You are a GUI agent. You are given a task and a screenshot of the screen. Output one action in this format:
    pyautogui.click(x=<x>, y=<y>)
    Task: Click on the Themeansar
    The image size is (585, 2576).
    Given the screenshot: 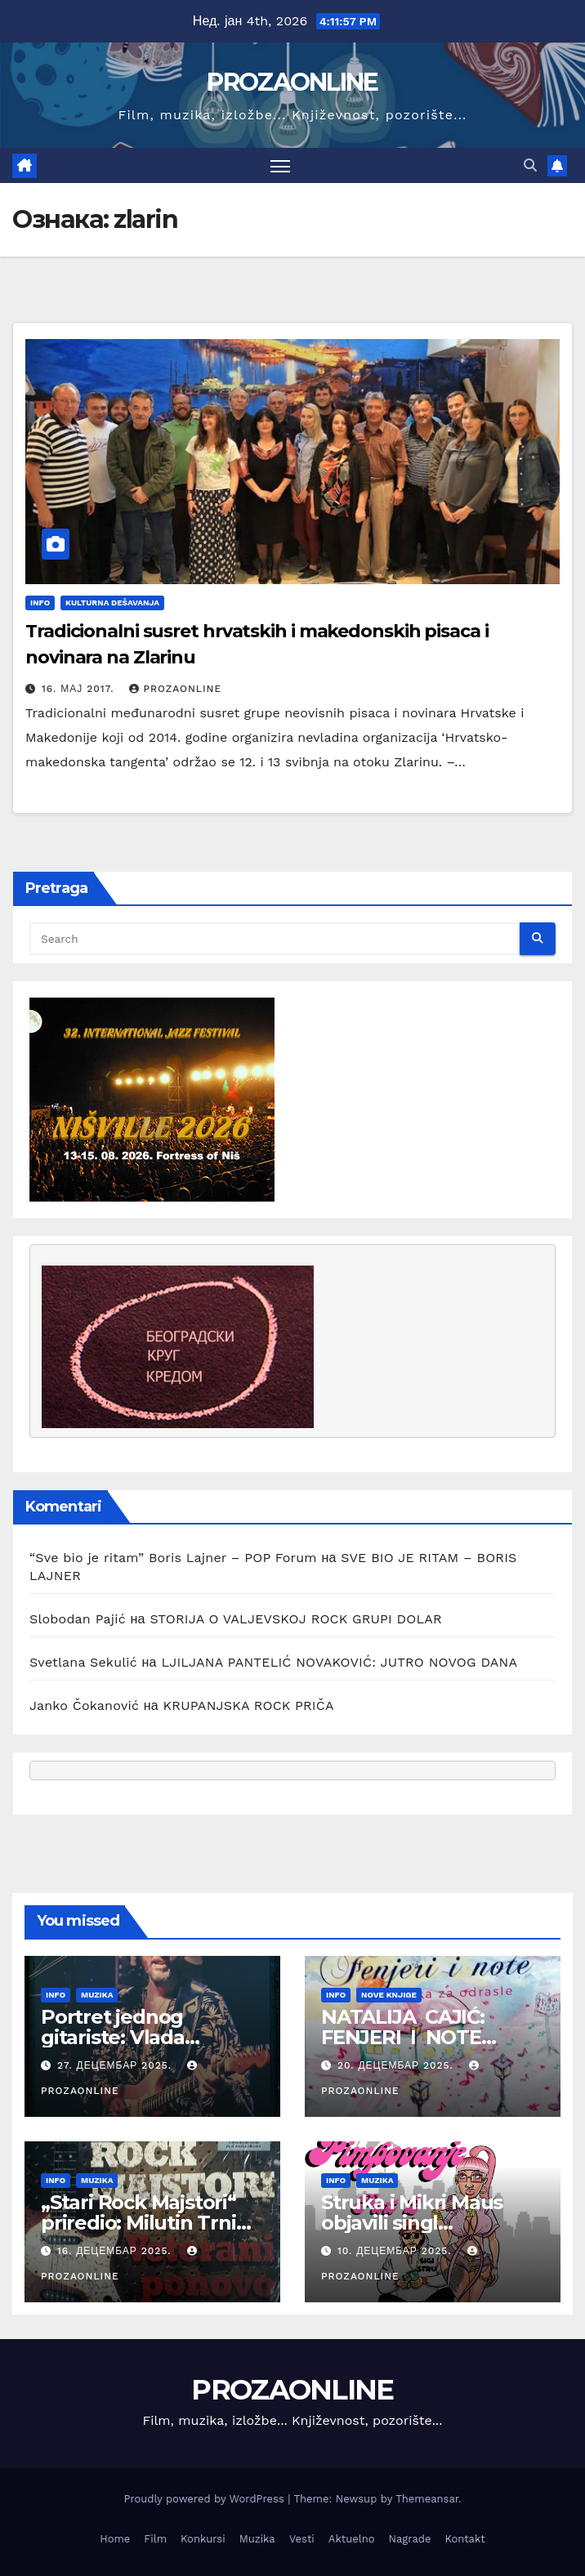 What is the action you would take?
    pyautogui.click(x=426, y=2499)
    